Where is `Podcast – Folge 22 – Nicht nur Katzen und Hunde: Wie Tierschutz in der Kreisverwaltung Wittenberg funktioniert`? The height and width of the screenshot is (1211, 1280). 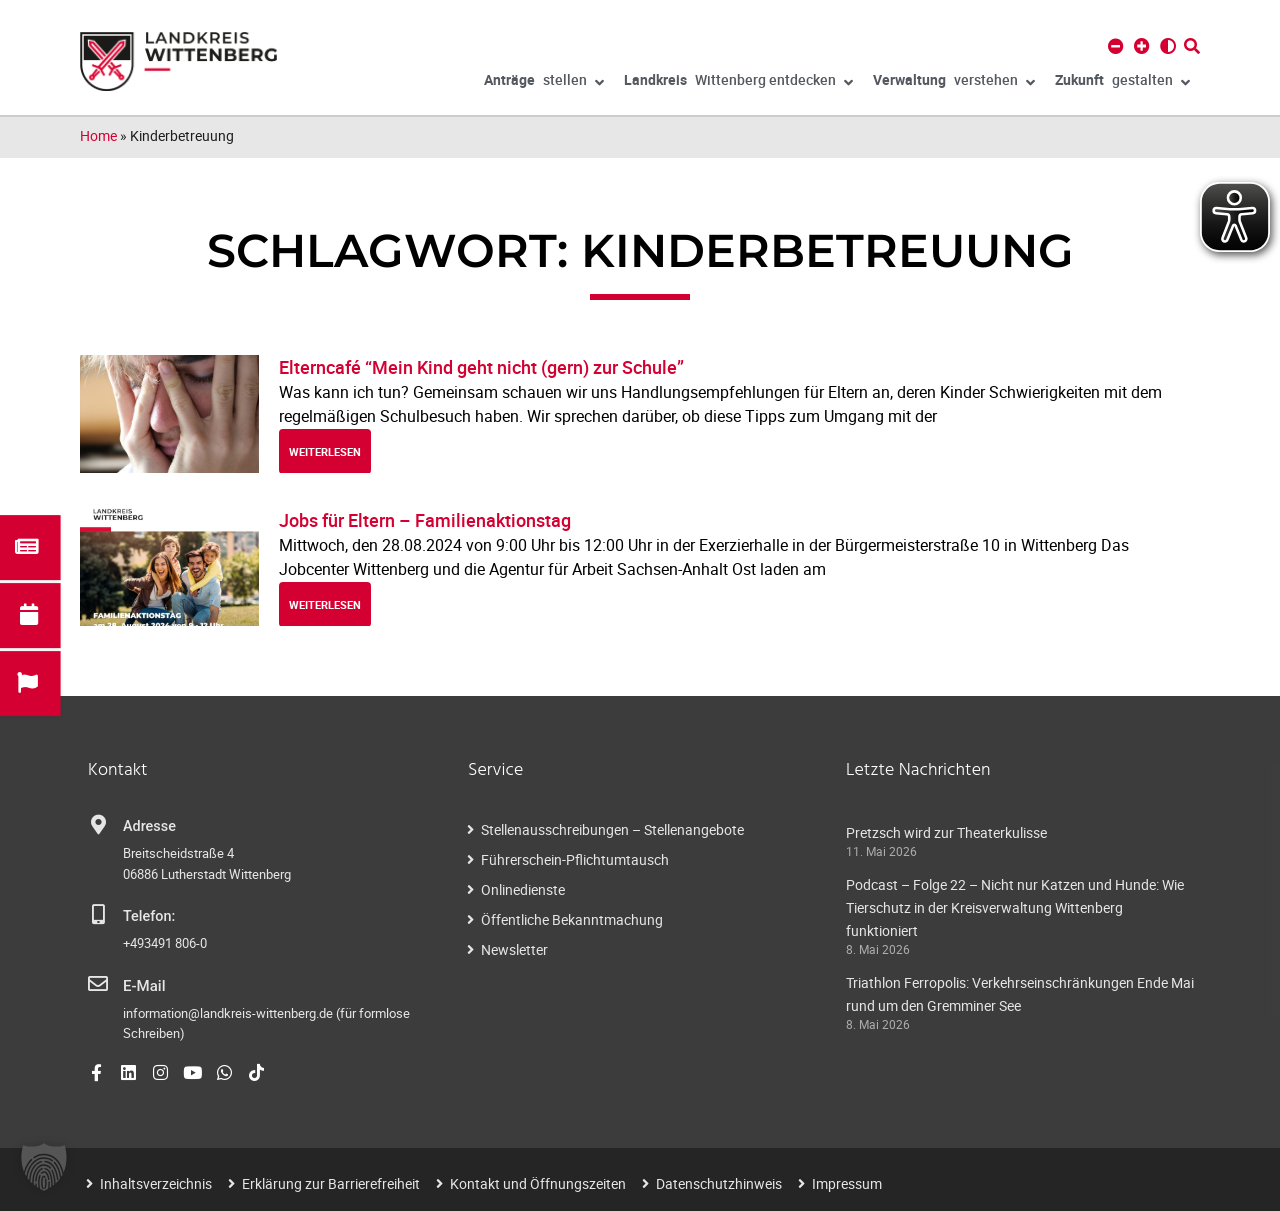 Podcast – Folge 22 – Nicht nur Katzen und Hunde: Wie Tierschutz in der Kreisverwaltung Wittenberg funktioniert is located at coordinates (1015, 907).